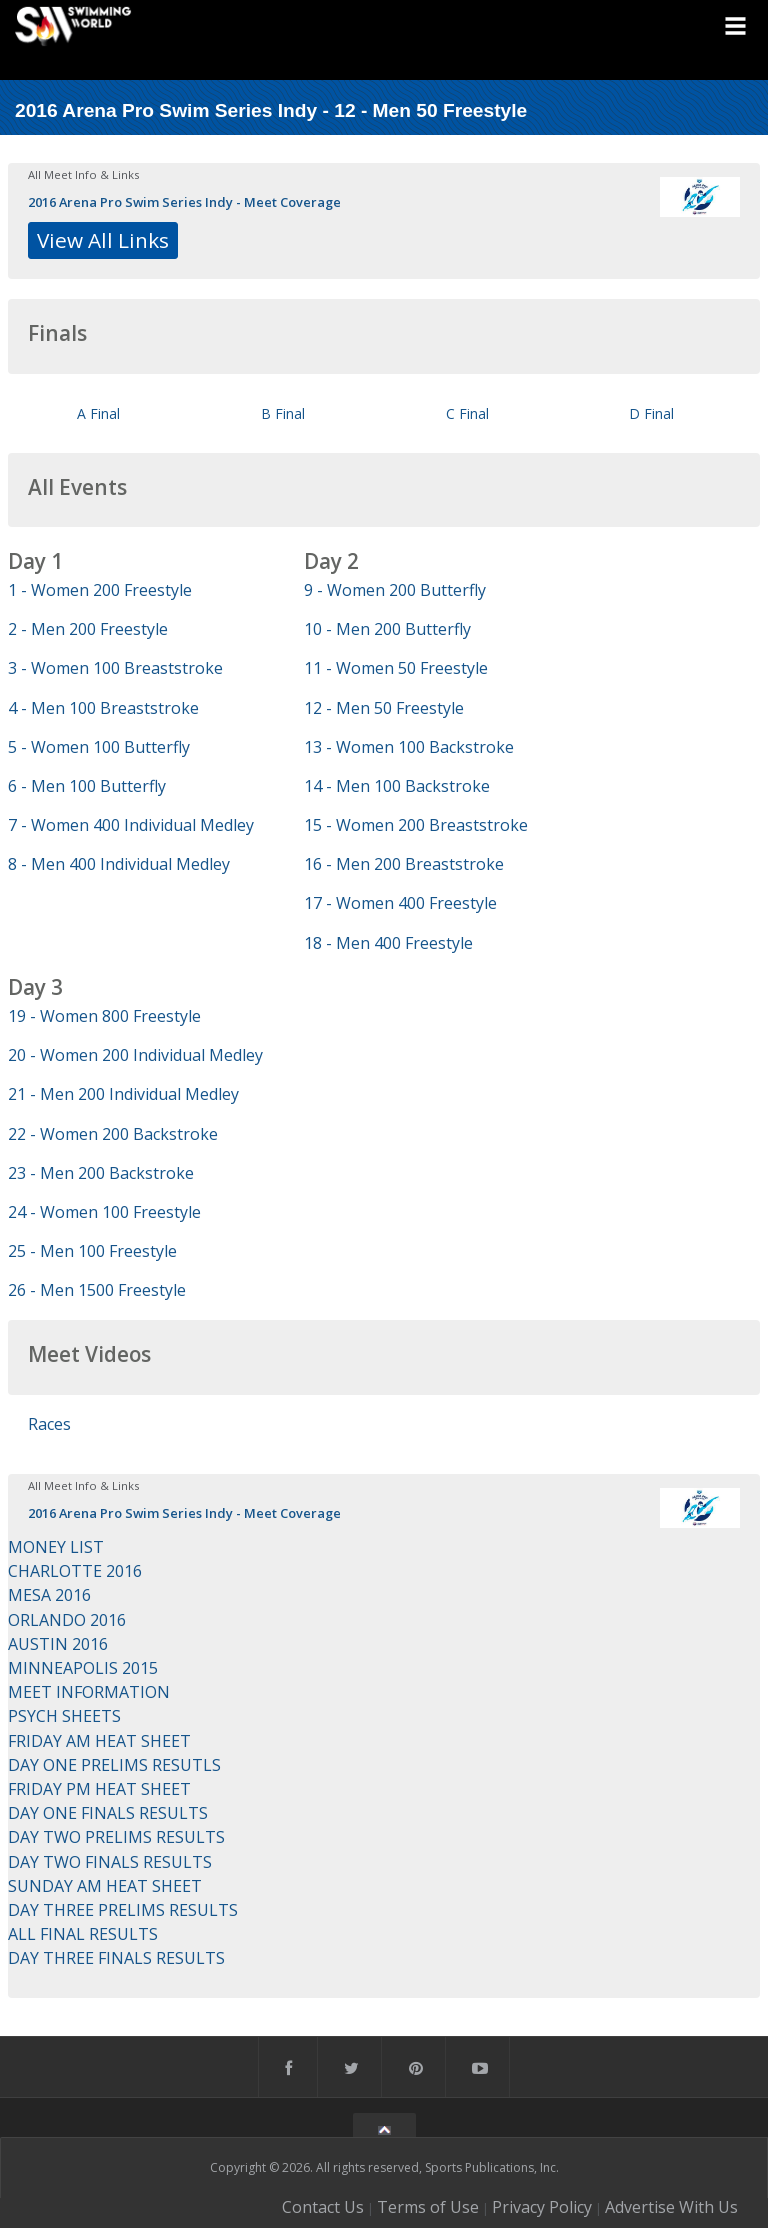 The width and height of the screenshot is (768, 2228). I want to click on B Final, so click(283, 413).